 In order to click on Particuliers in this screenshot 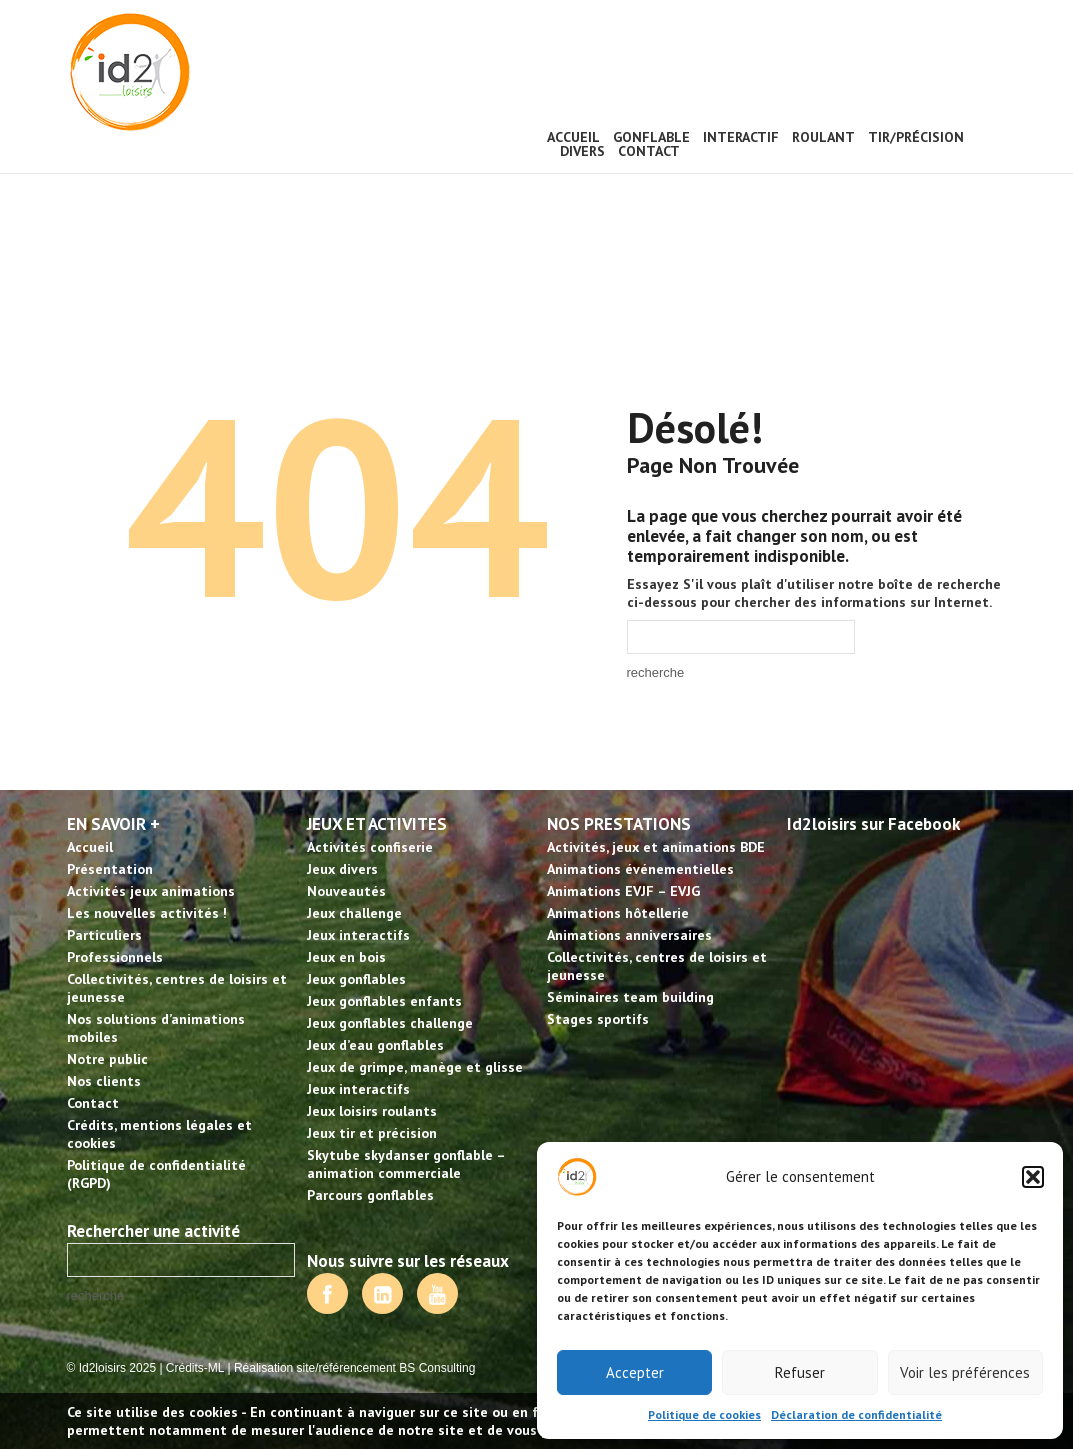, I will do `click(104, 935)`.